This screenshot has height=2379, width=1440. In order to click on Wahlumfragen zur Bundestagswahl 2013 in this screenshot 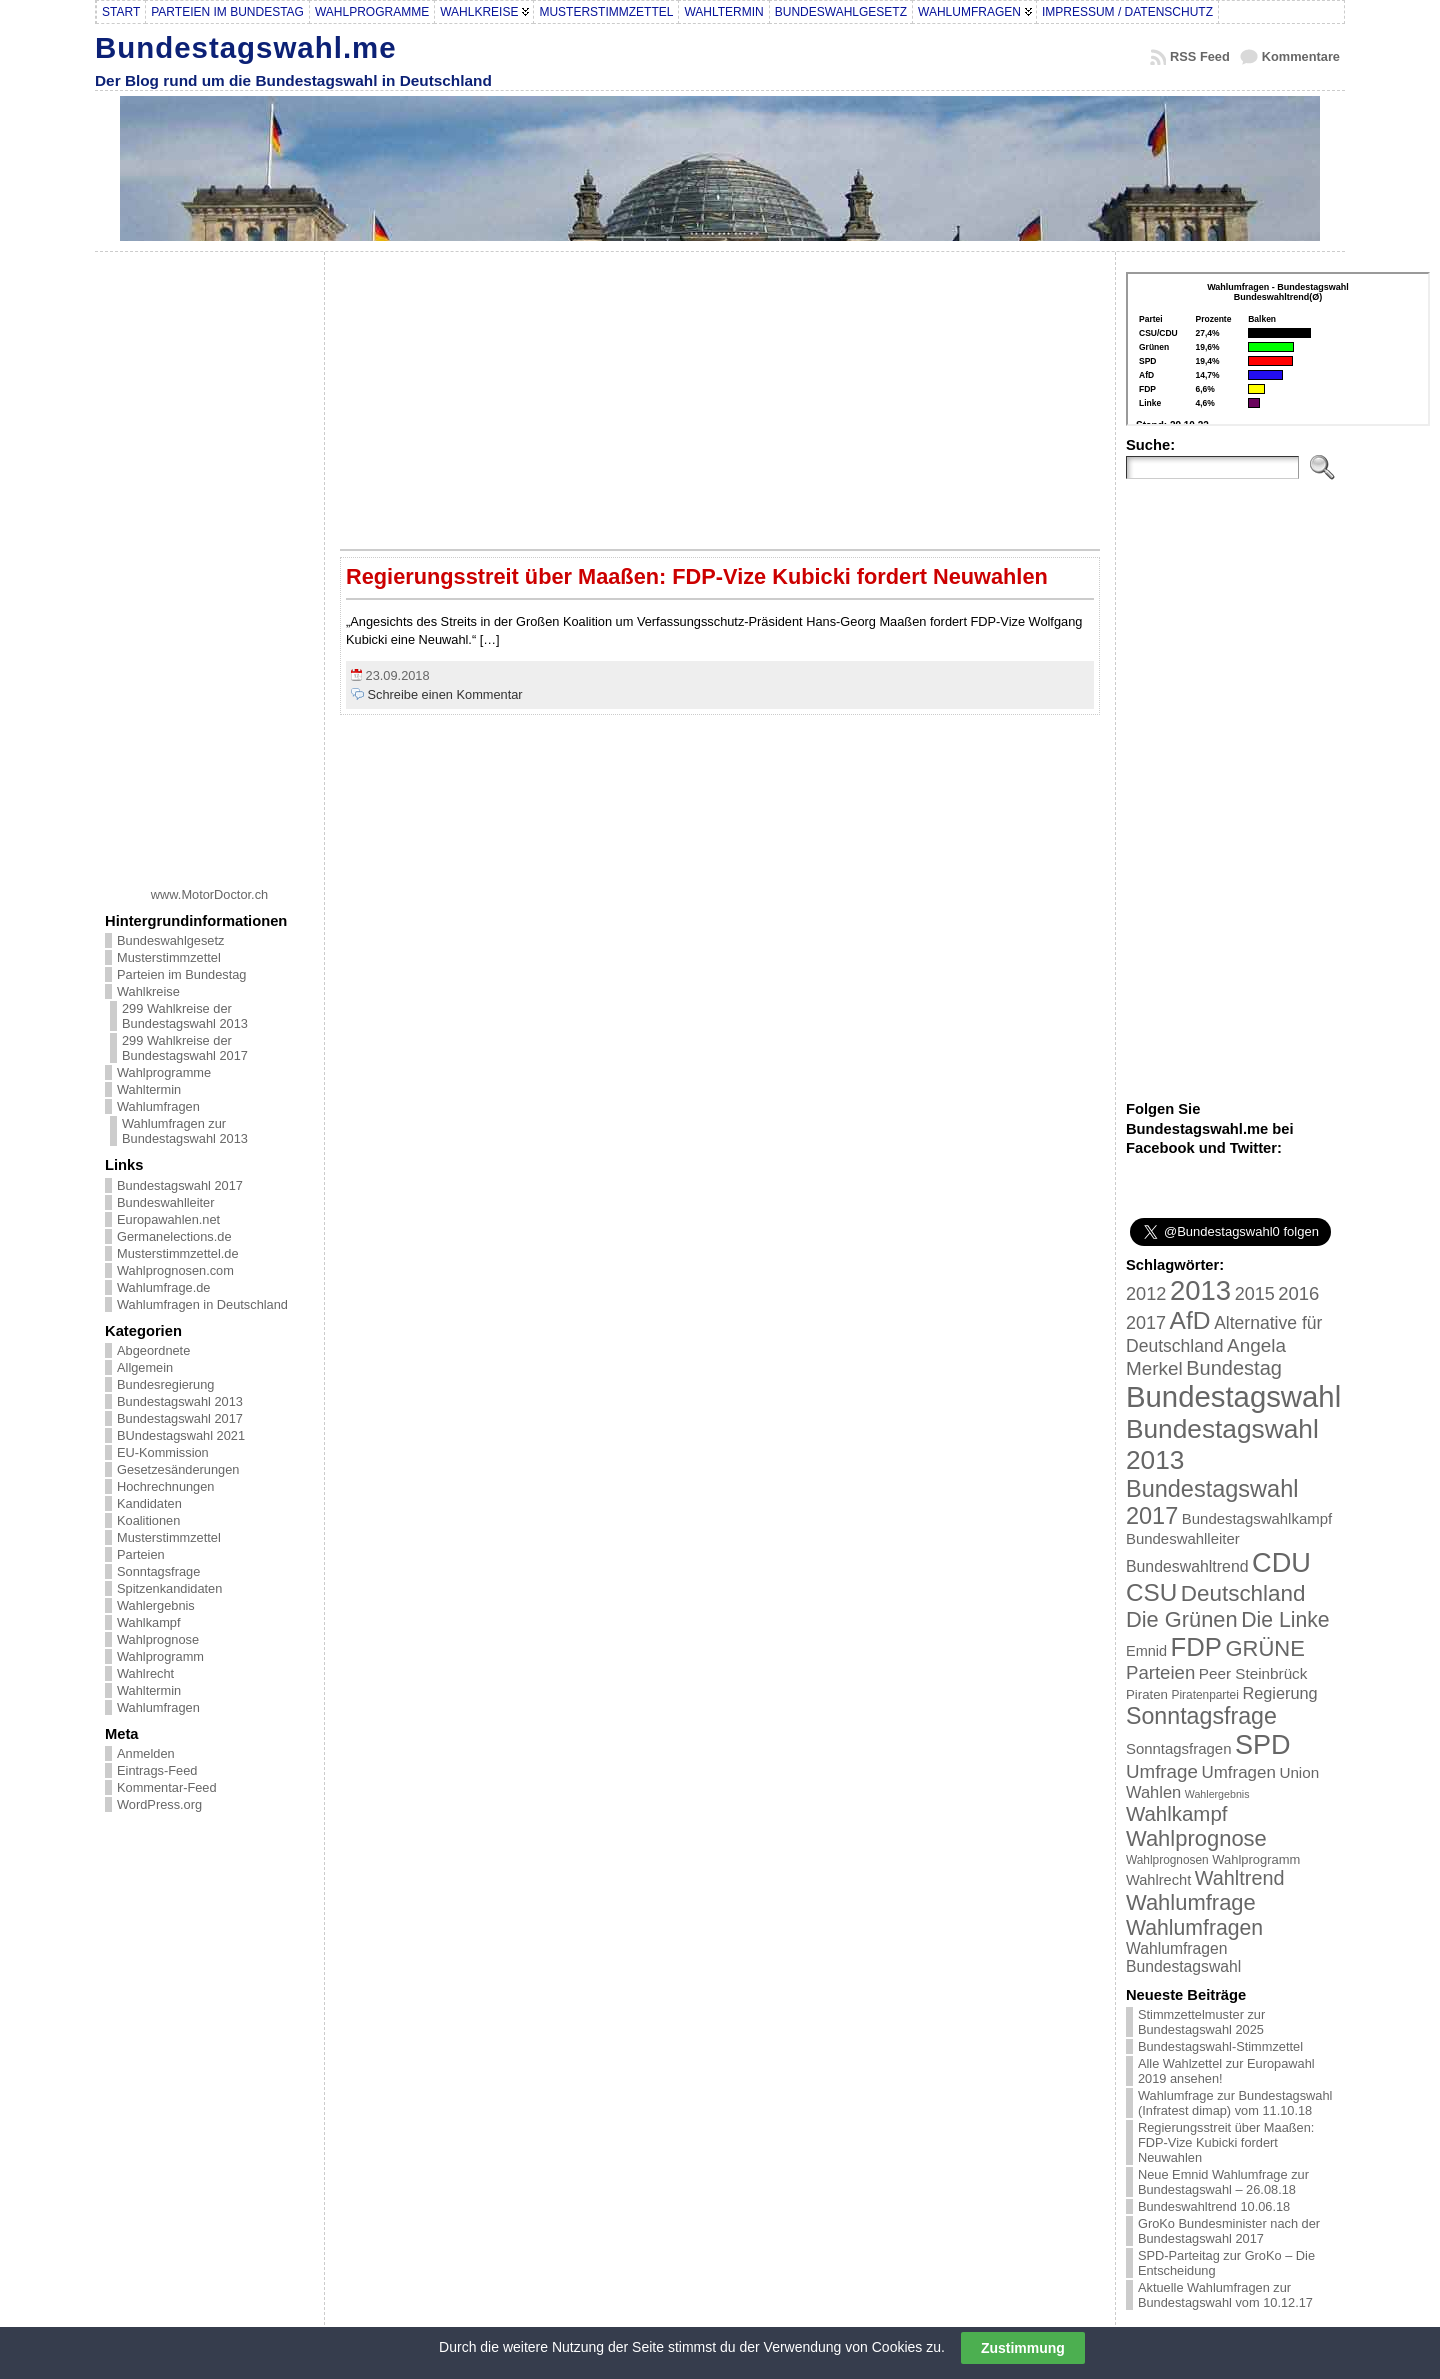, I will do `click(185, 1131)`.